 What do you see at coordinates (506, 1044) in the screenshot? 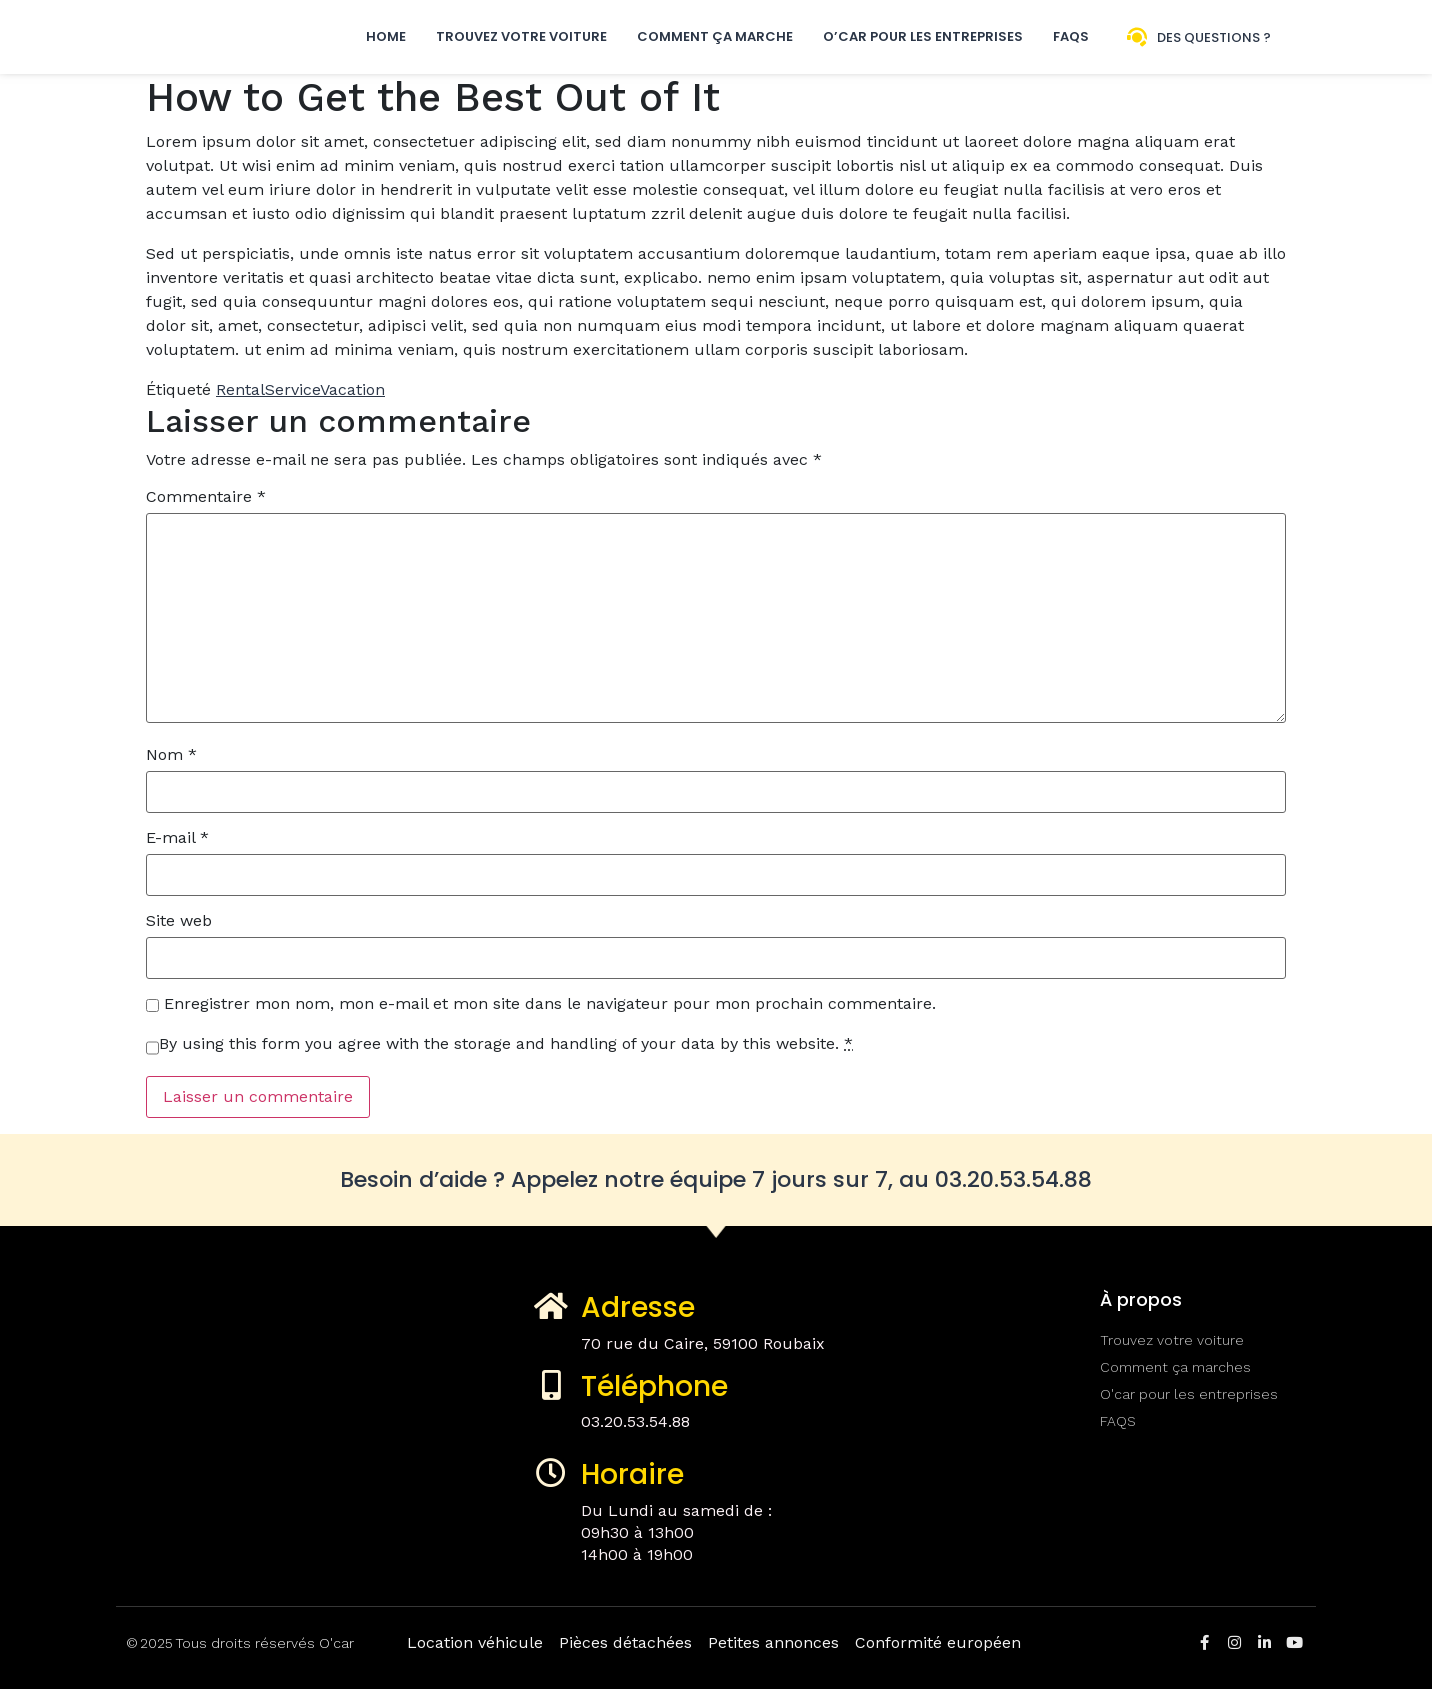
I see `By using this form you agree with the storage and handling of your data by this website.` at bounding box center [506, 1044].